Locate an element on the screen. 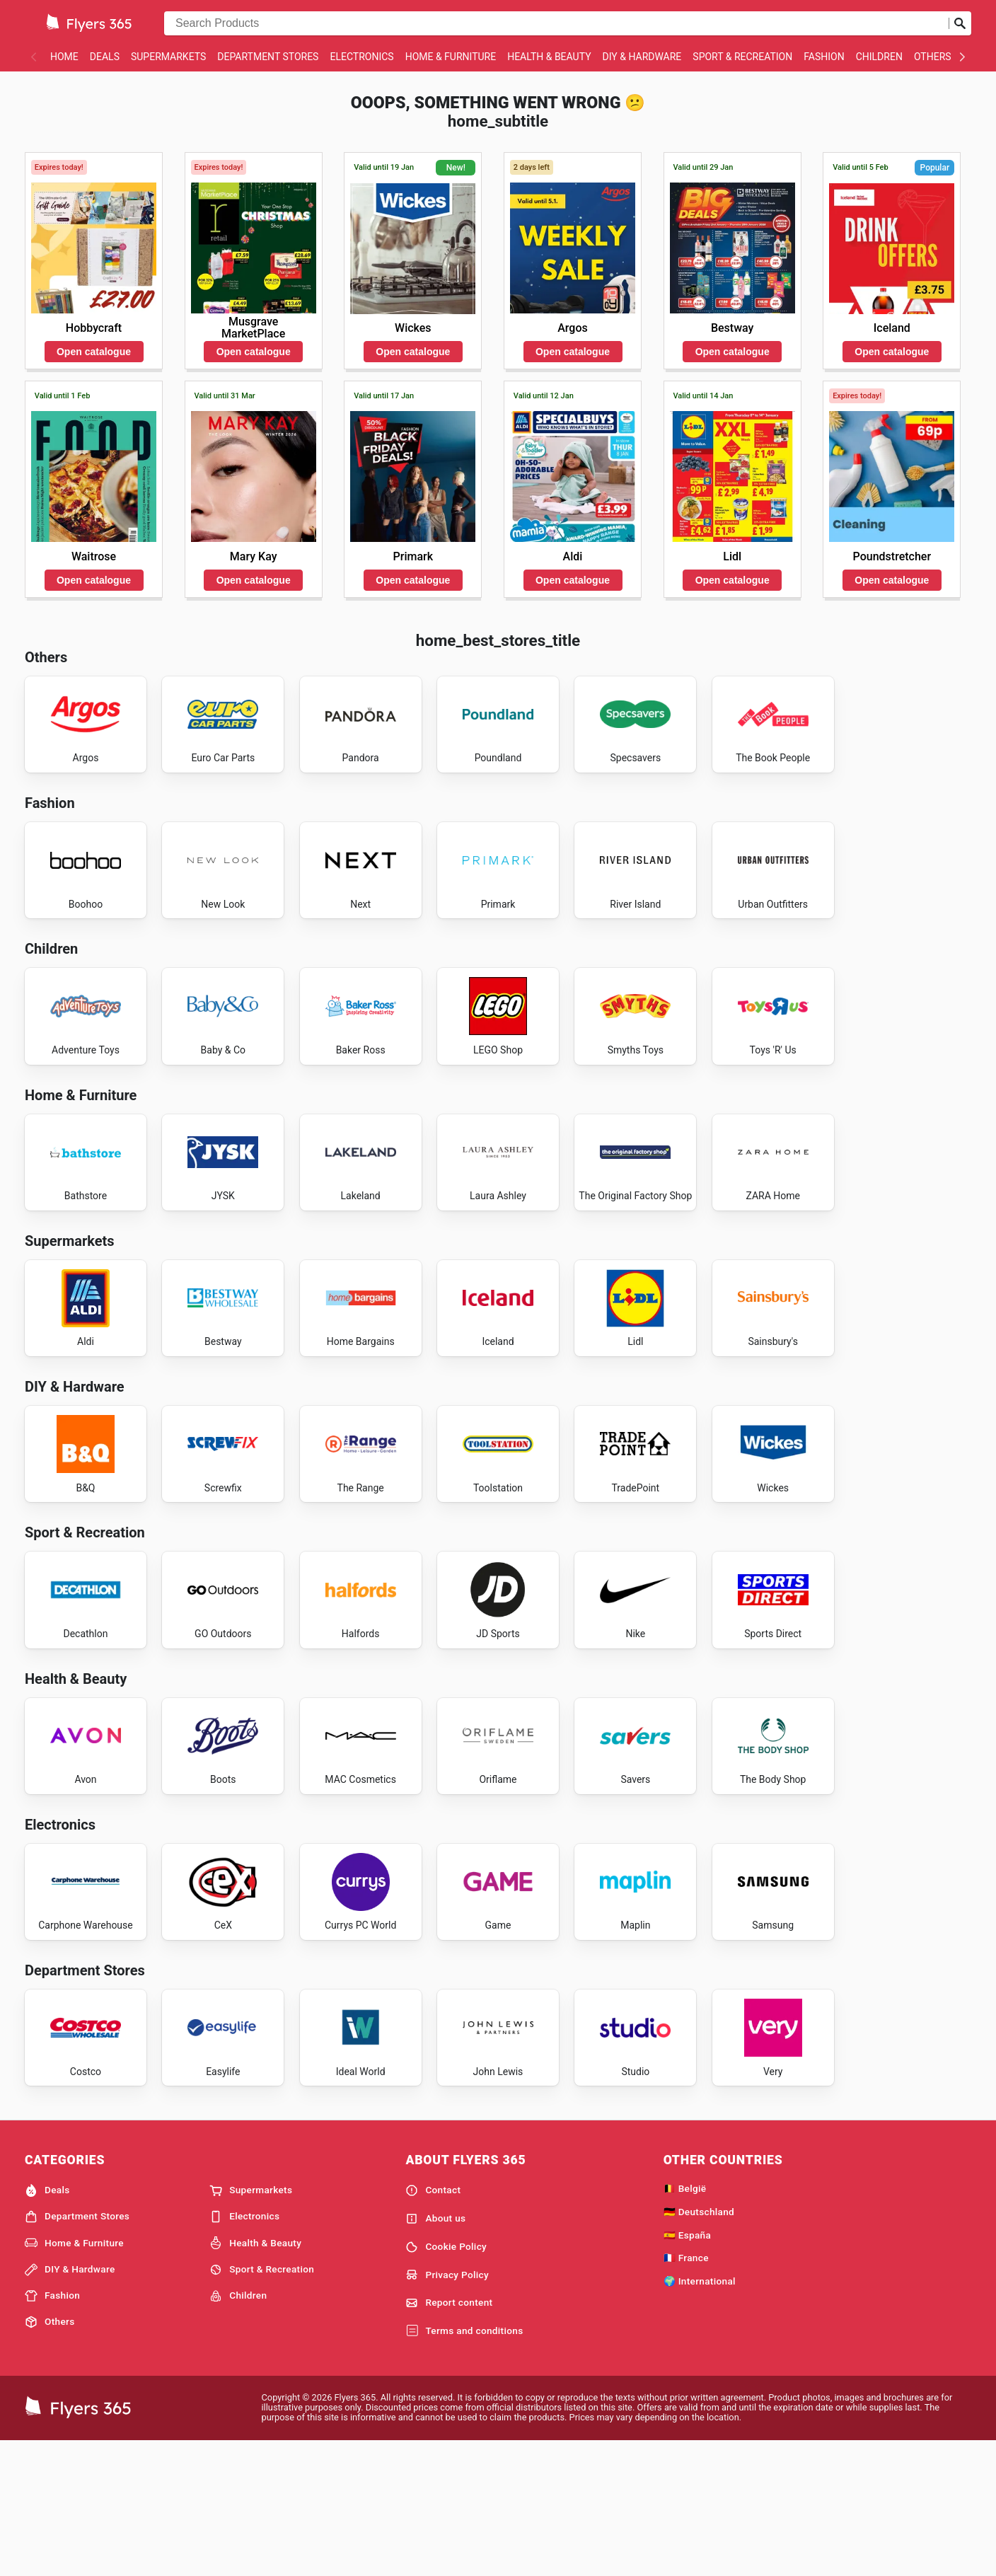 The image size is (996, 2576). 🇫🇷 France is located at coordinates (686, 2390).